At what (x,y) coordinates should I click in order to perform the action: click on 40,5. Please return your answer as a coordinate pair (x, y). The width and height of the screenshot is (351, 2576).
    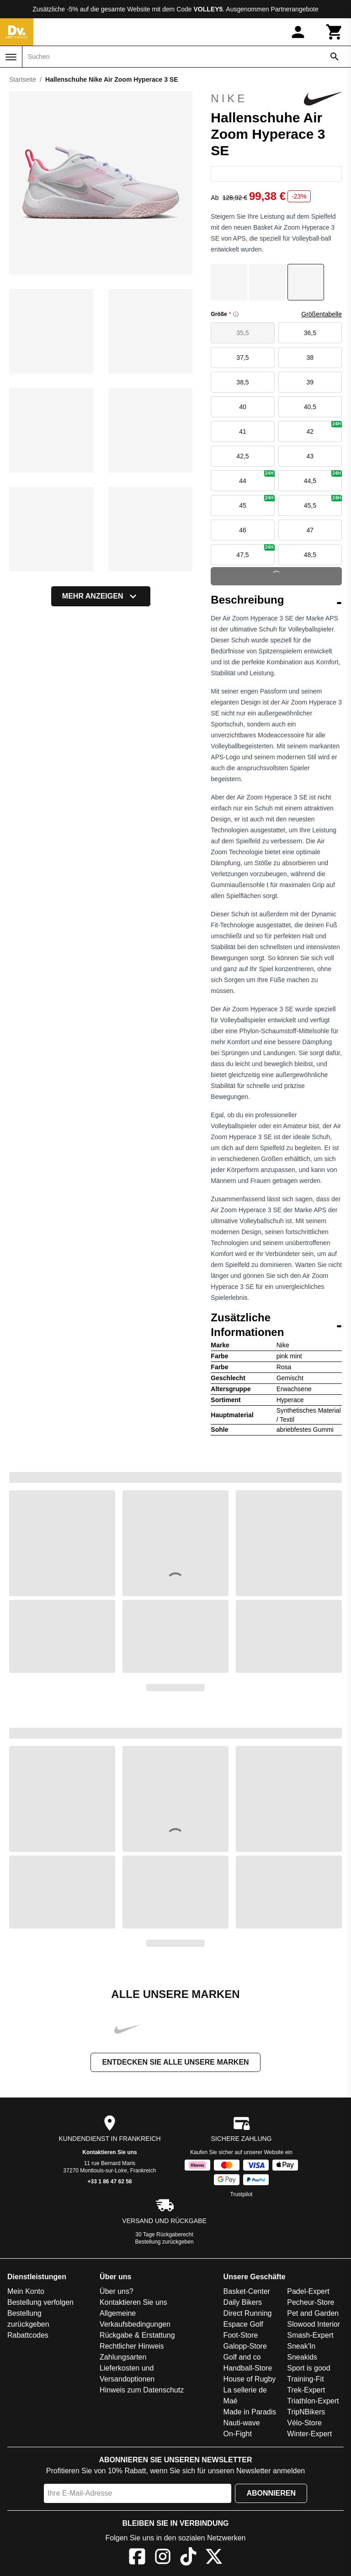
    Looking at the image, I should click on (310, 406).